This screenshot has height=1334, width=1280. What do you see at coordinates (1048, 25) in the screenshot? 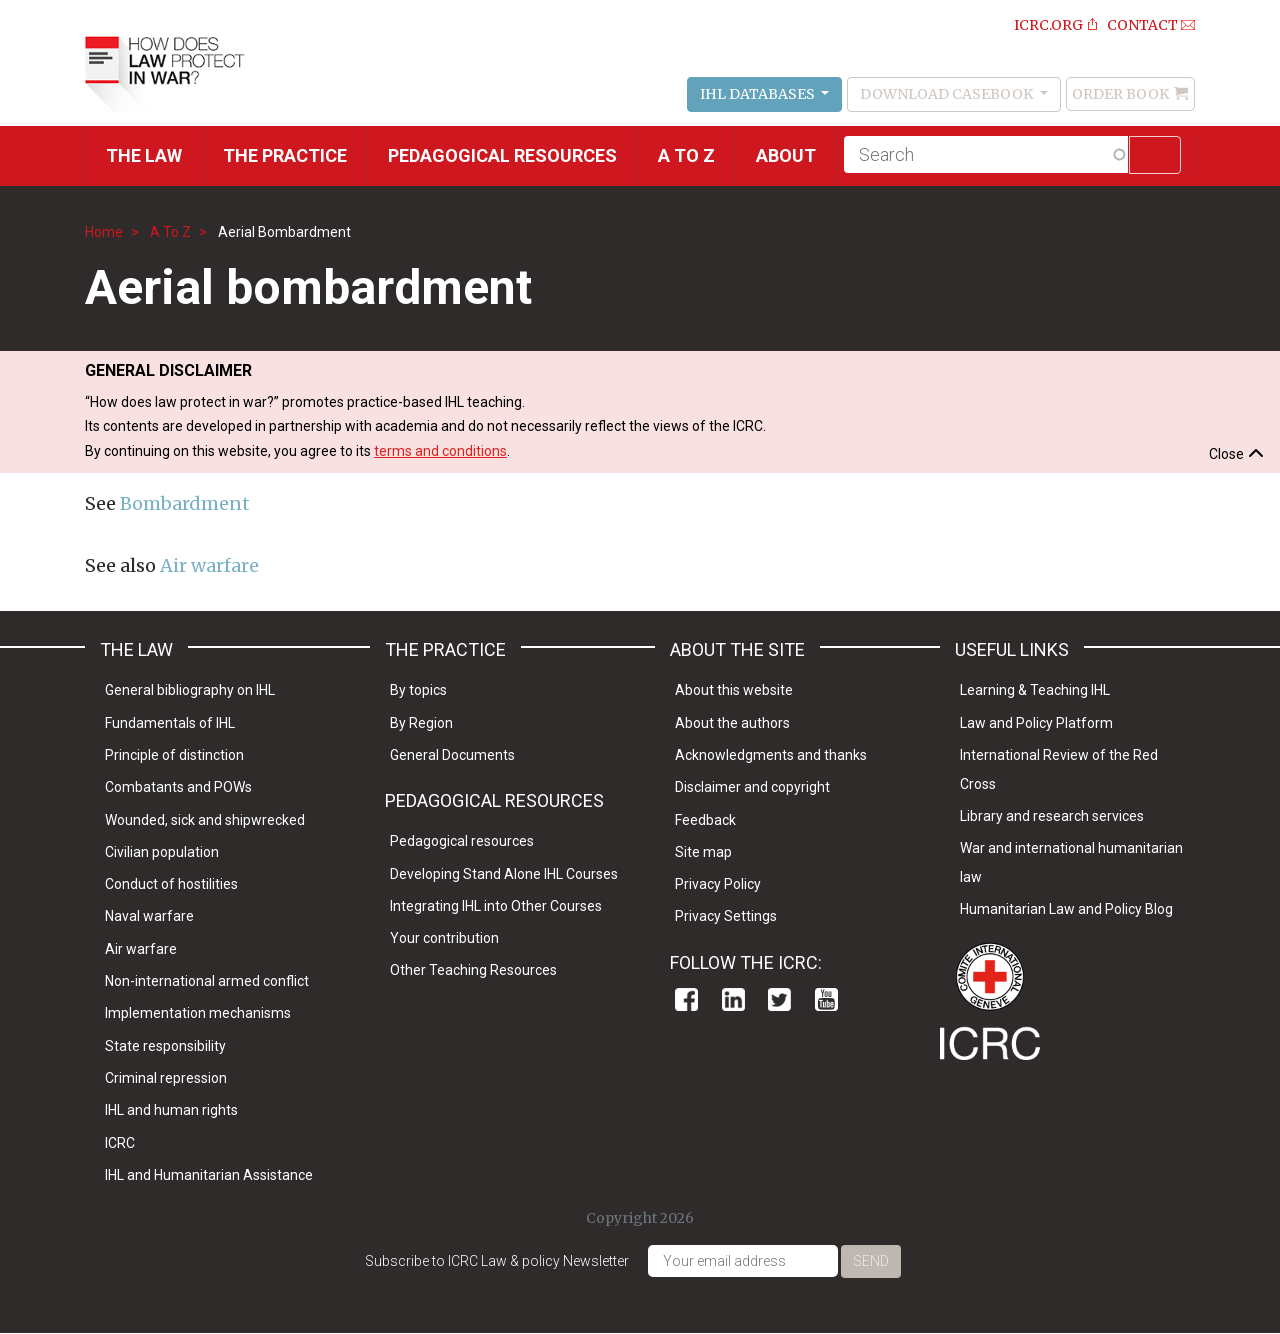
I see `ICRC.ORG` at bounding box center [1048, 25].